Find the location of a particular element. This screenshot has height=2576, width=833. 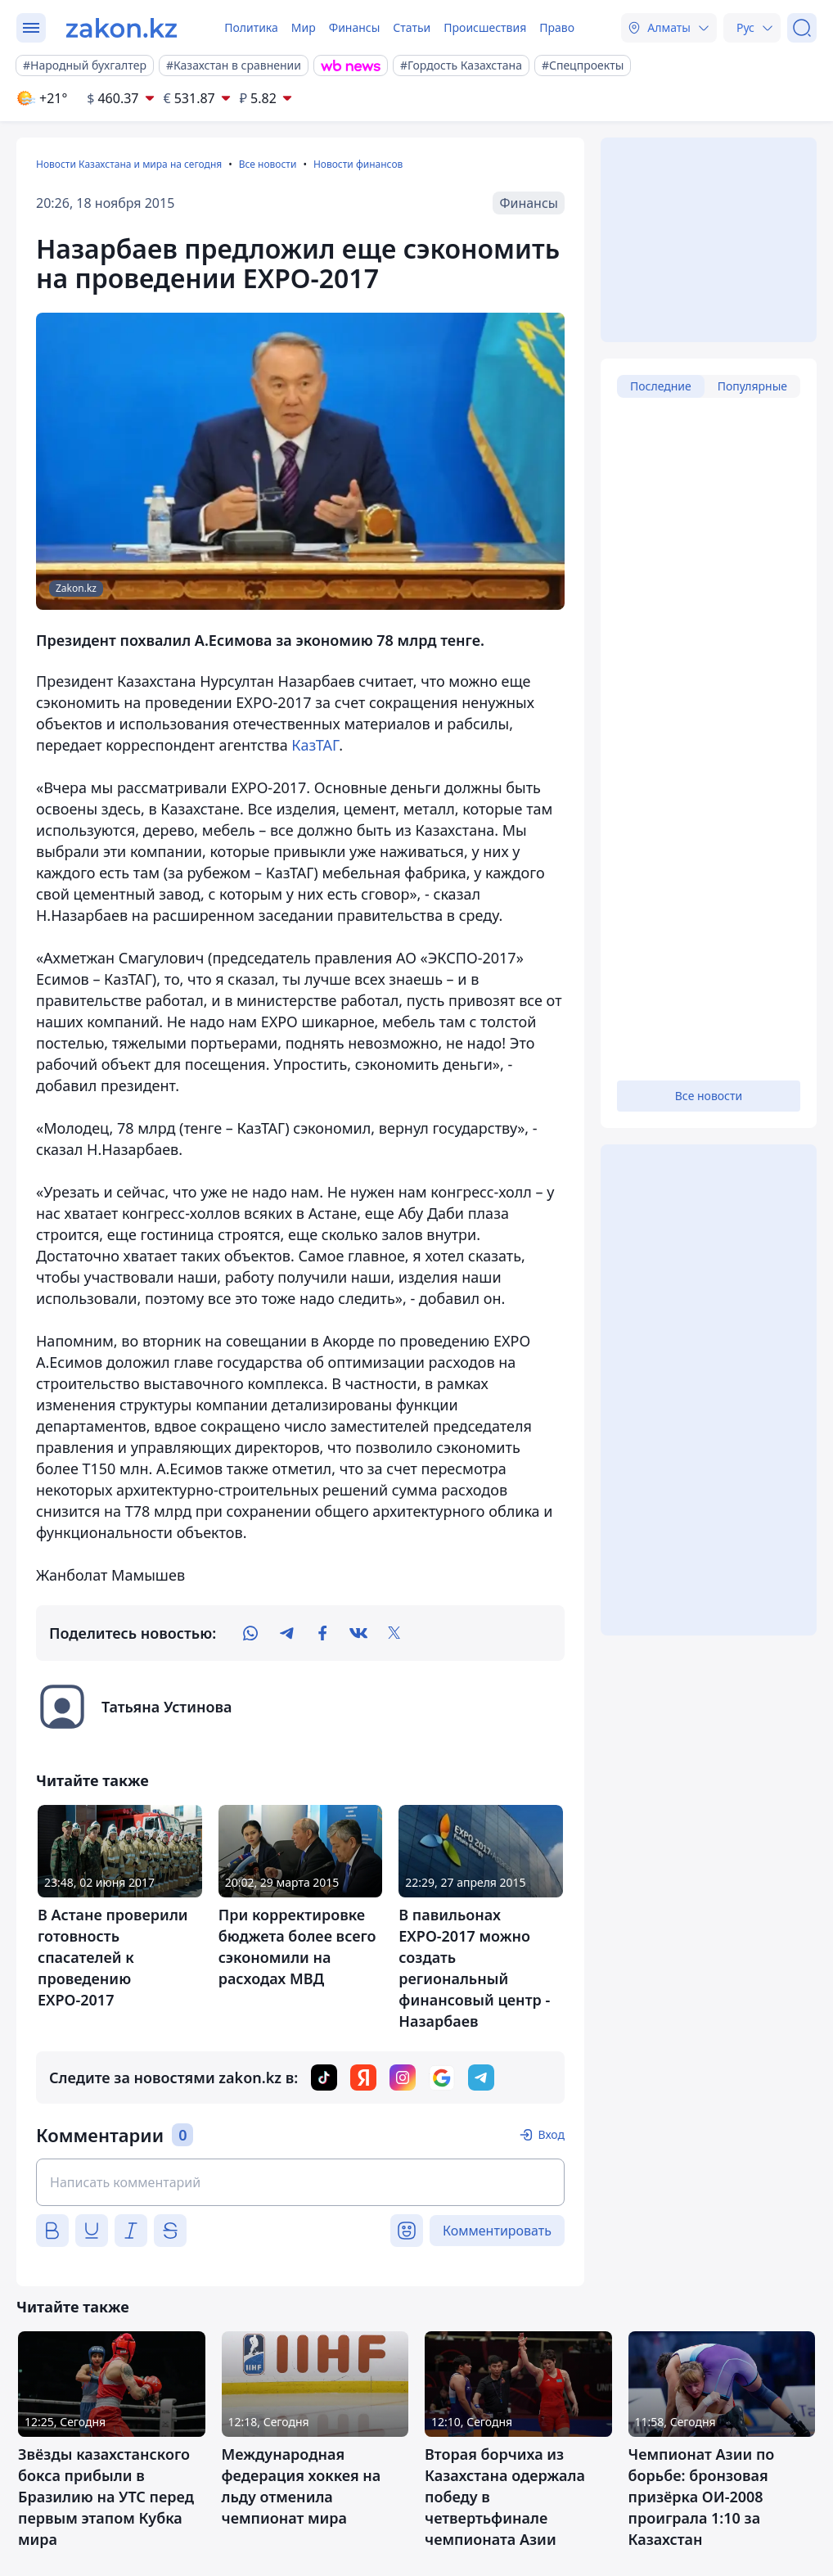

[zakon.kz] is located at coordinates (121, 28).